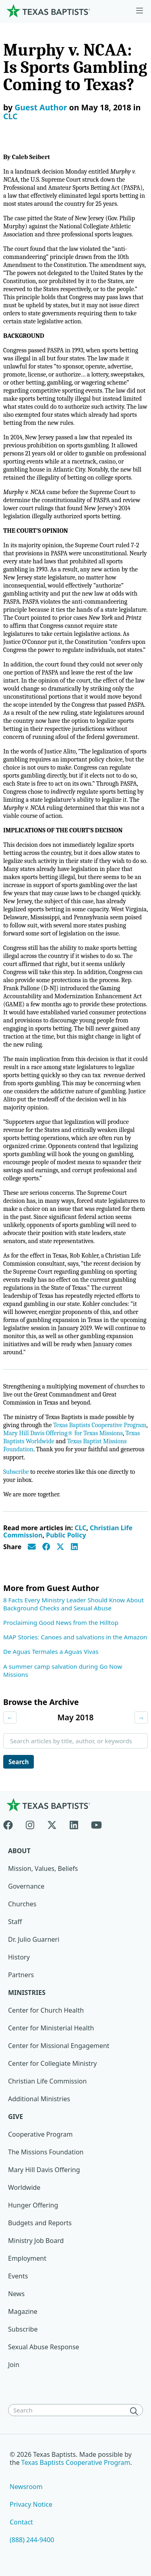  What do you see at coordinates (43, 2346) in the screenshot?
I see `Sexual Abuse Response` at bounding box center [43, 2346].